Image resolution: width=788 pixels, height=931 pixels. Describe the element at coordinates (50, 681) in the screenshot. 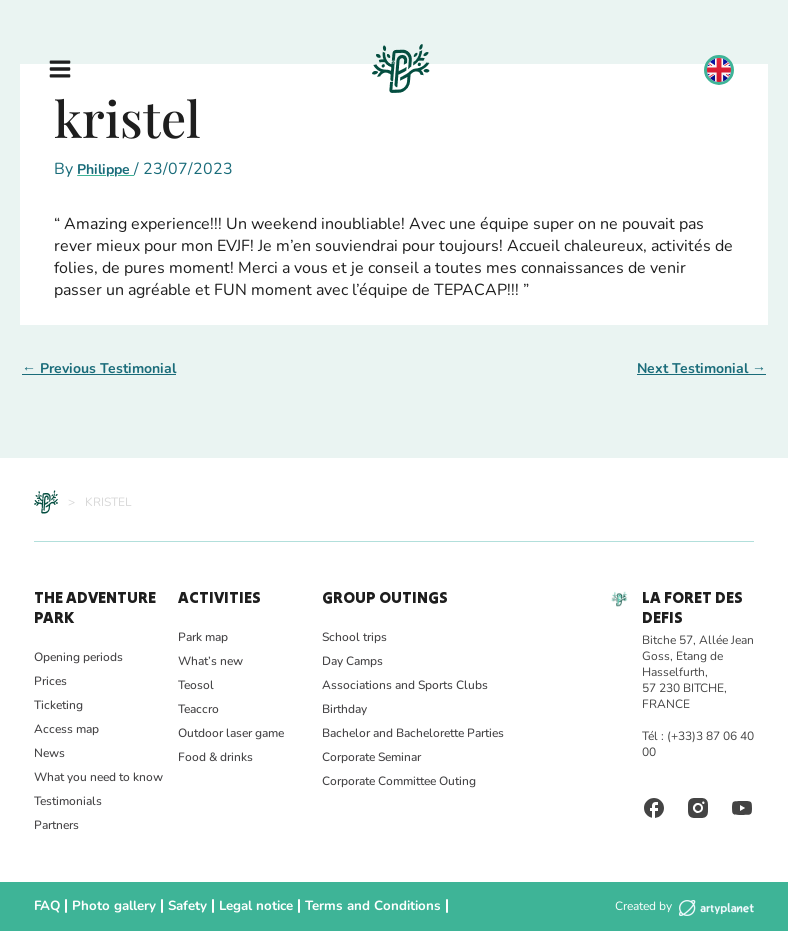

I see `Prices` at that location.